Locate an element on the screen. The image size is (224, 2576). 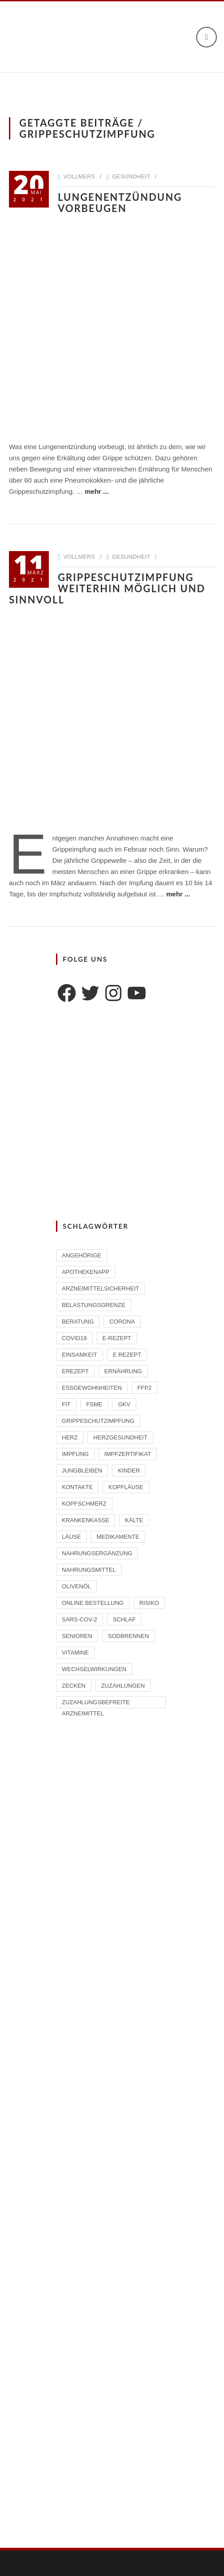
Nahrungsmittel [Nahrungsmittel (2 Einträge)] is located at coordinates (89, 1569).